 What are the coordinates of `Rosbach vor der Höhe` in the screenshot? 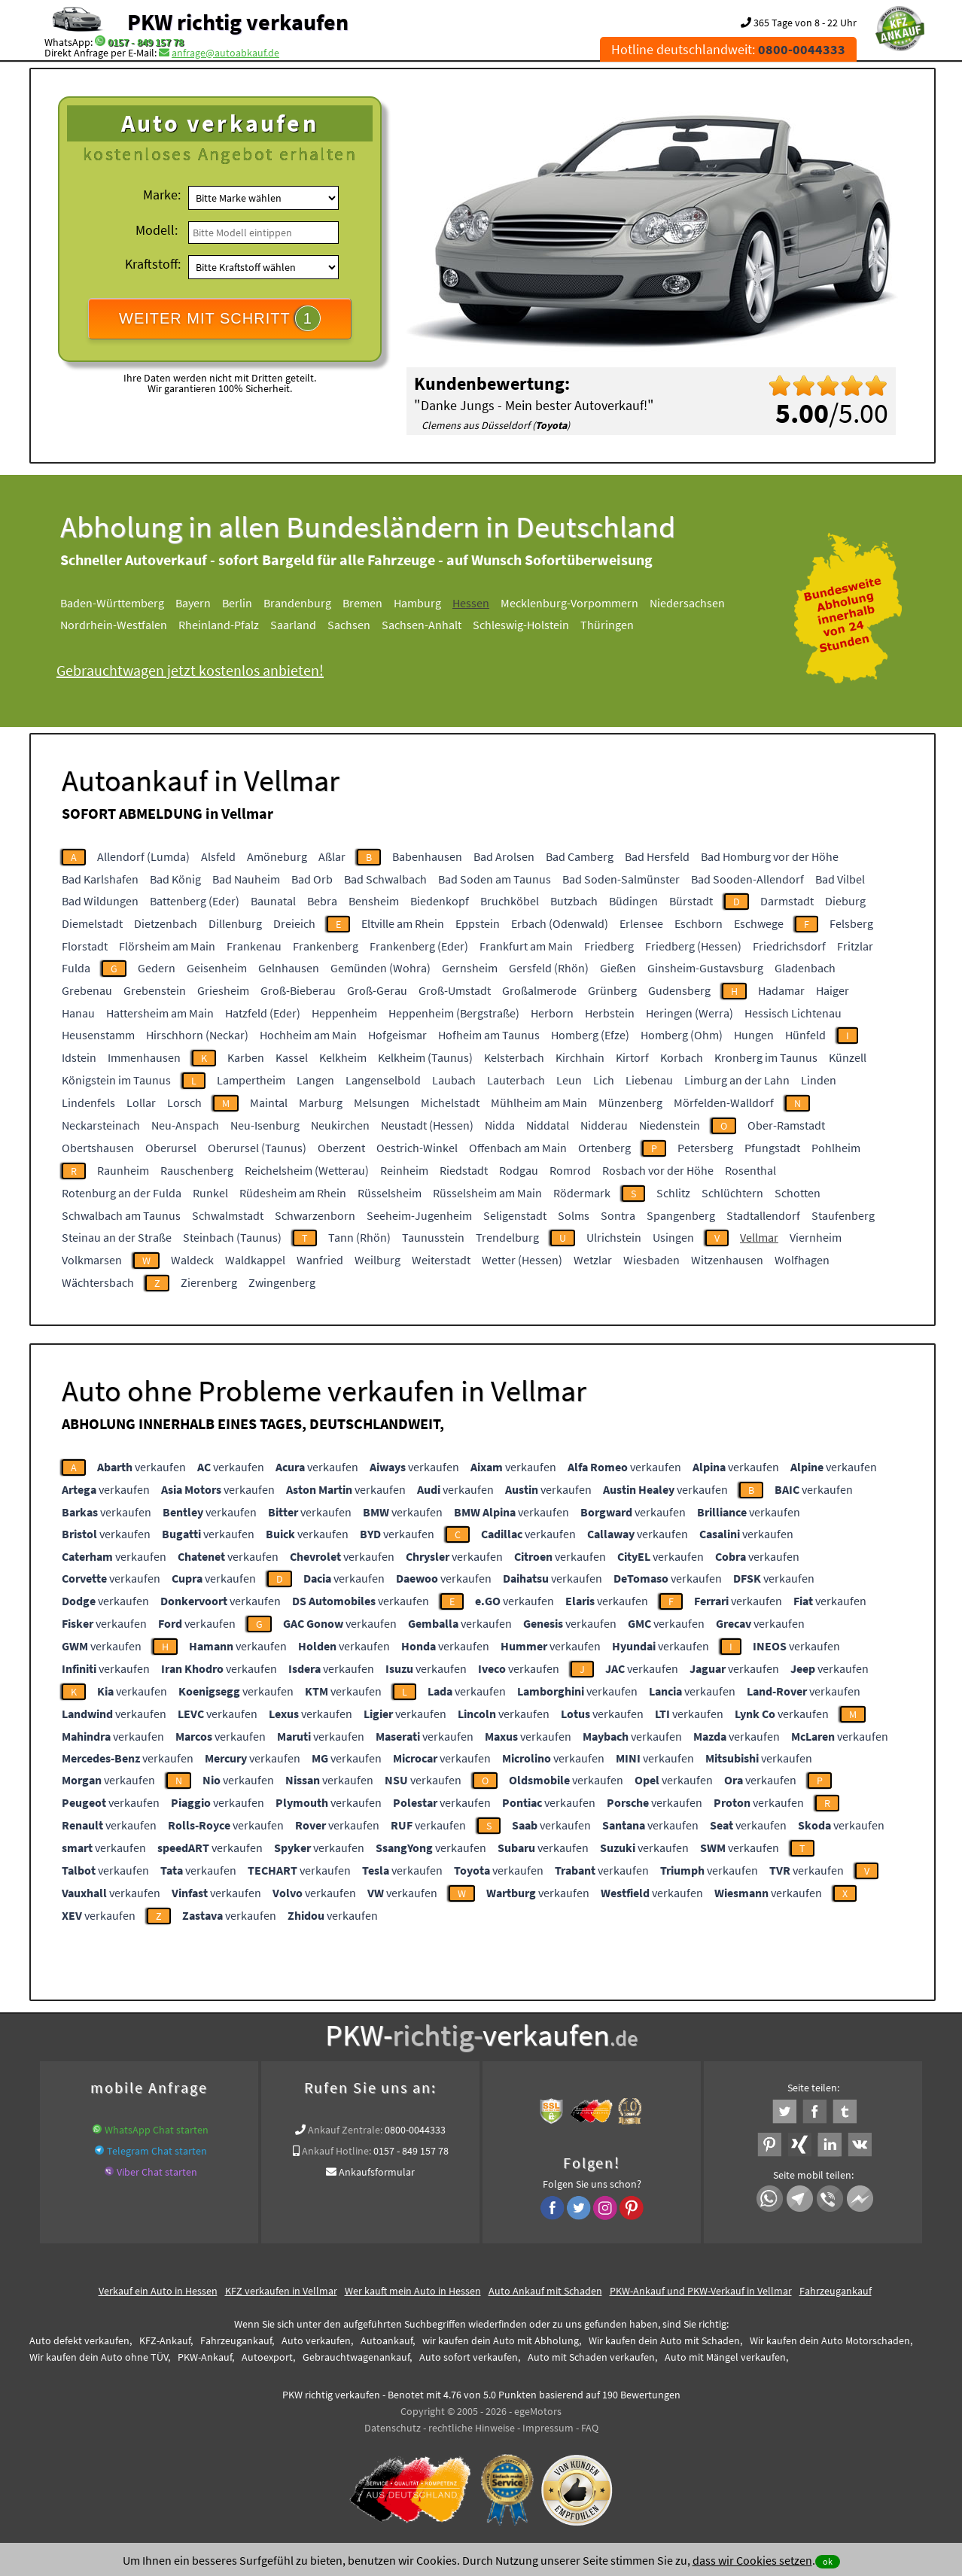 It's located at (658, 1170).